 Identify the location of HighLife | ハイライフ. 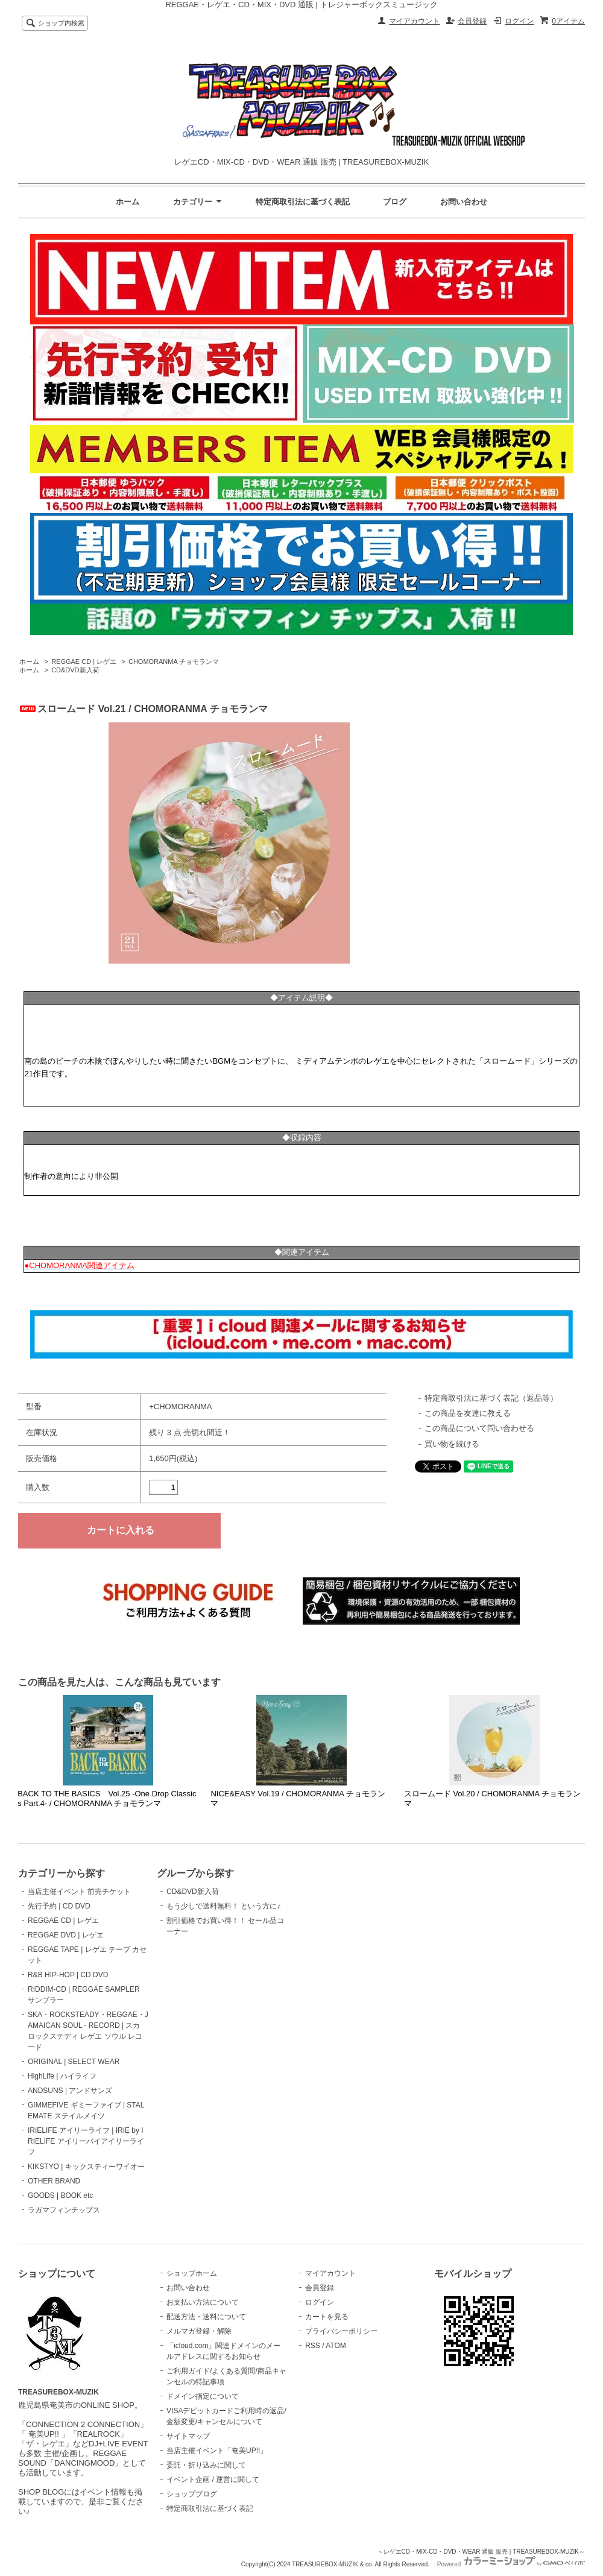
(62, 2076).